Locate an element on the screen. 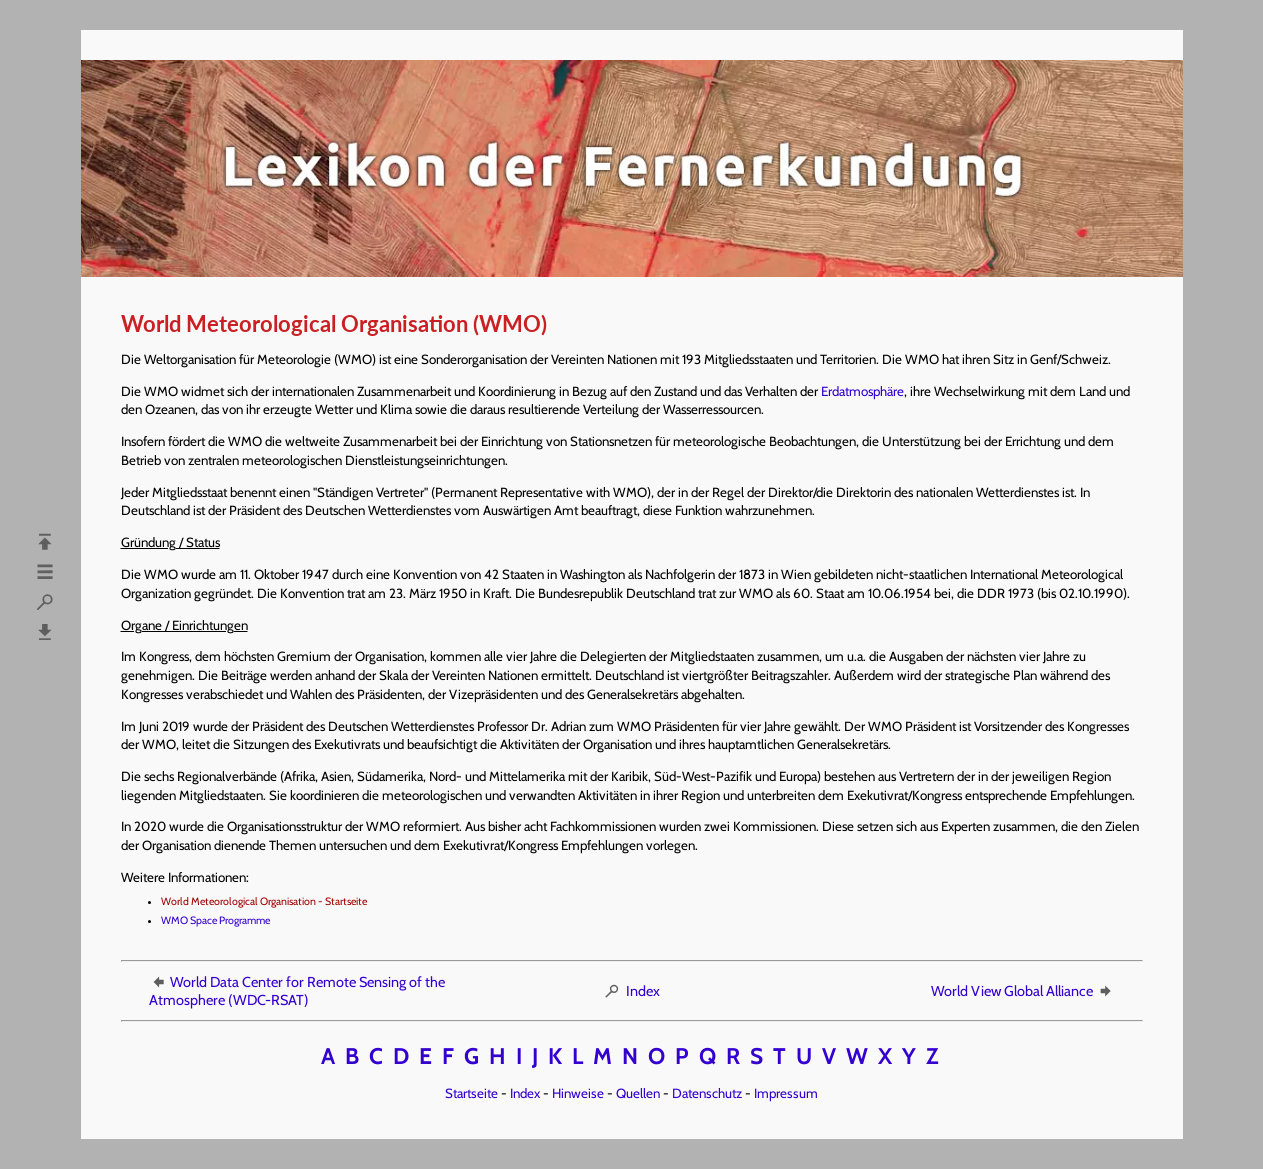 The height and width of the screenshot is (1169, 1263). World View Global Alliance is located at coordinates (1022, 991).